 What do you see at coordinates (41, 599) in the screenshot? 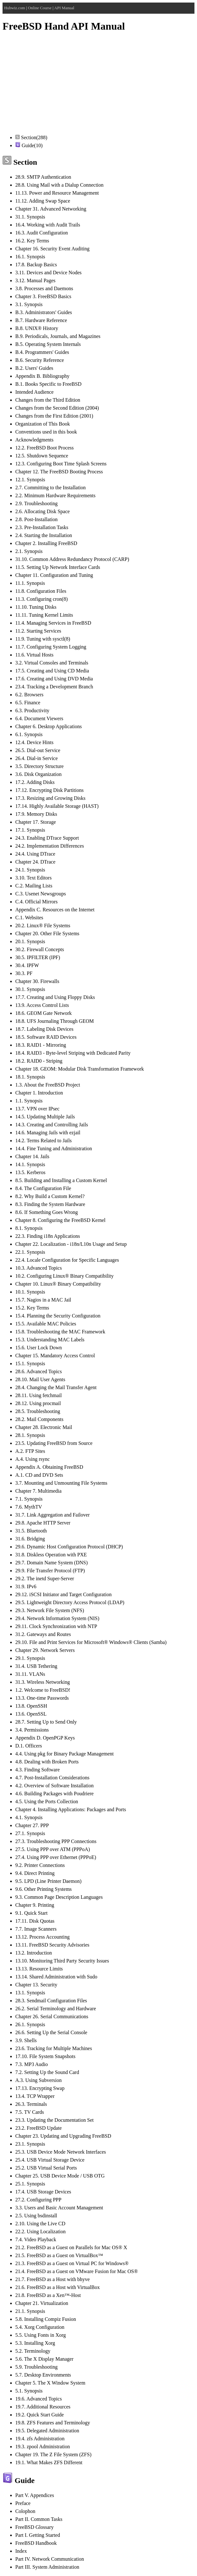
I see `11.3. Configuring cron(8)` at bounding box center [41, 599].